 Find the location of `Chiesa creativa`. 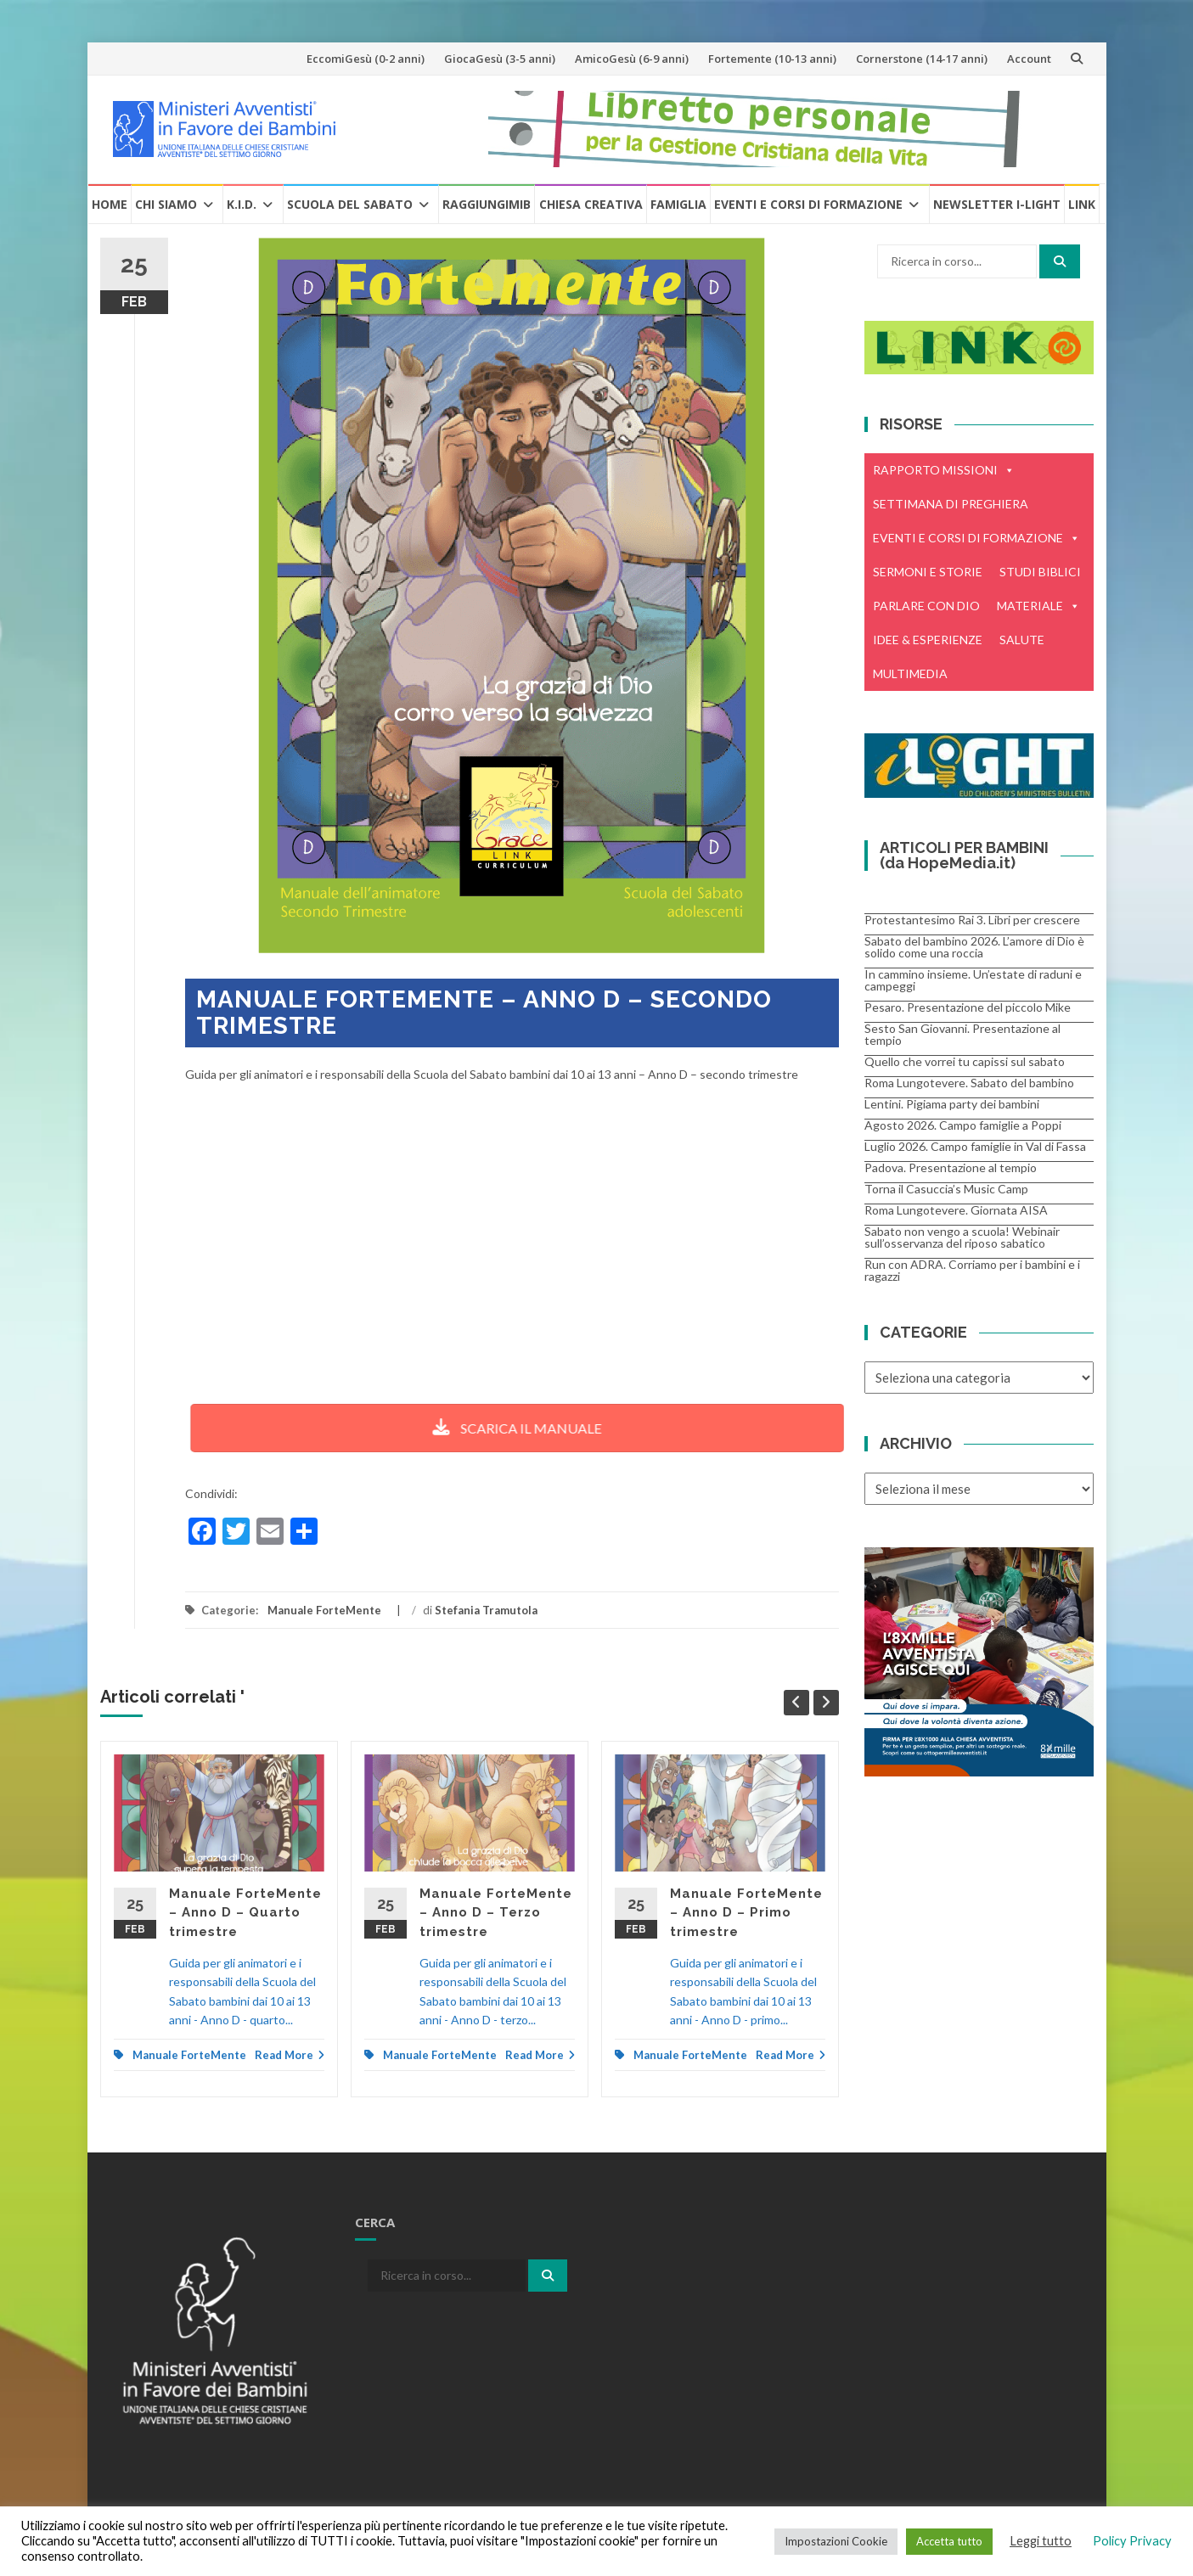

Chiesa creativa is located at coordinates (591, 204).